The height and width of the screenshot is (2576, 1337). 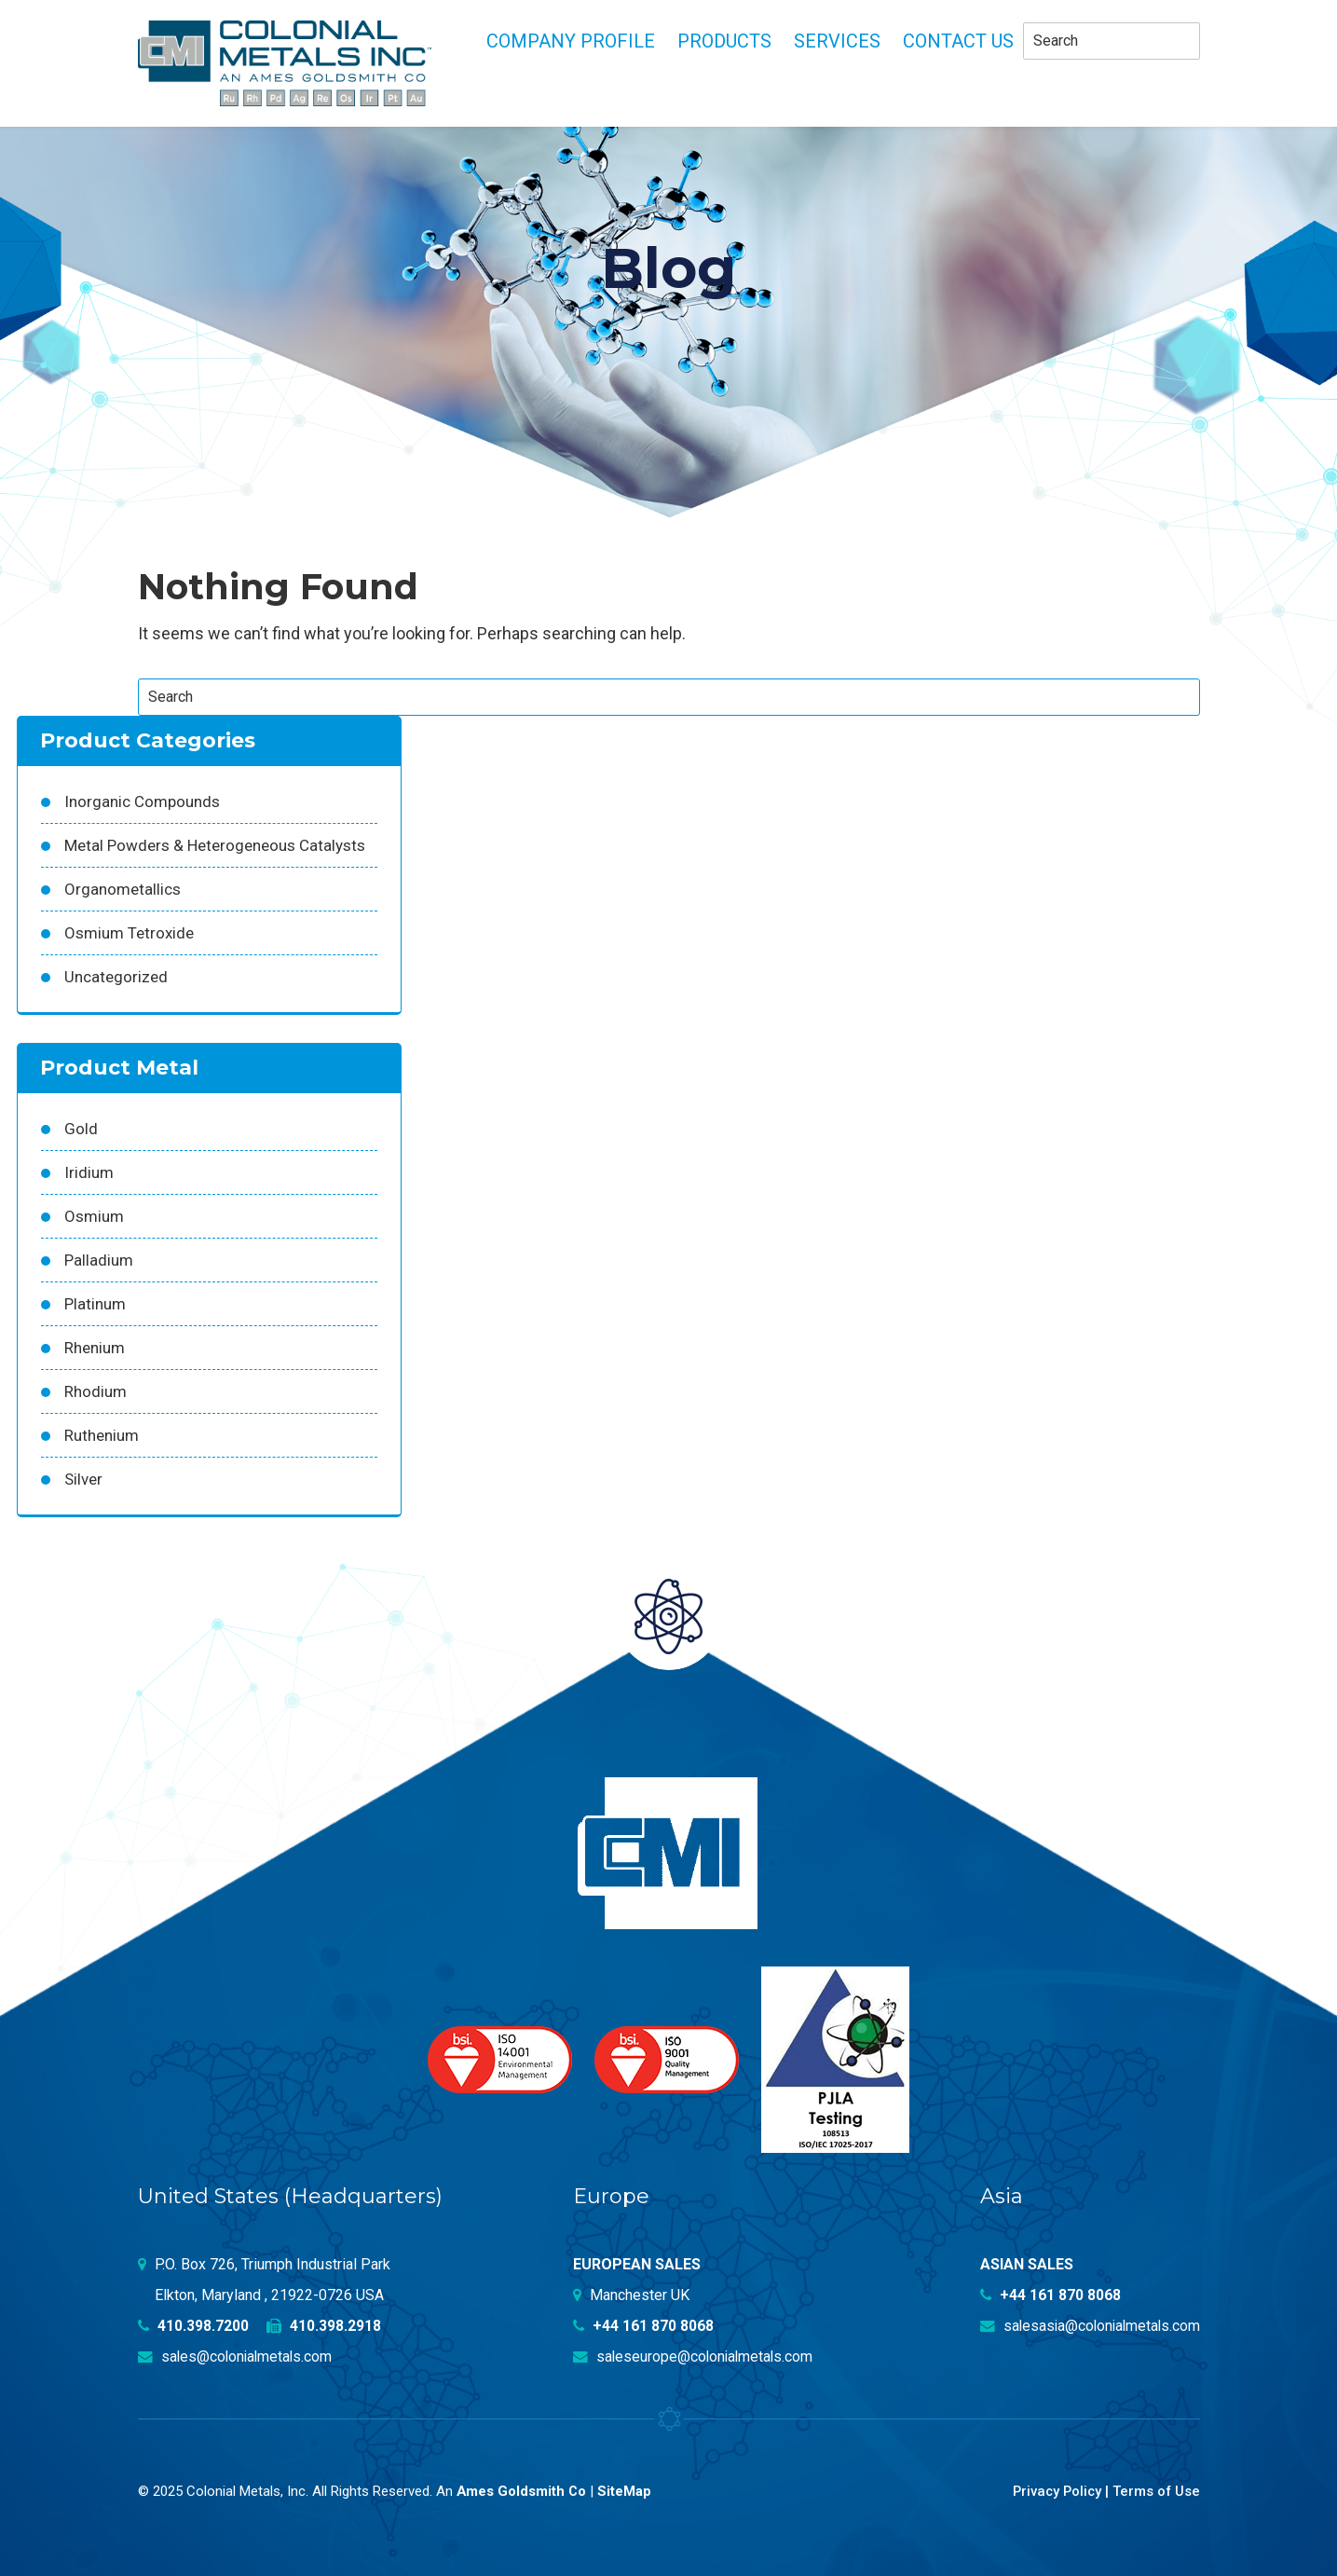 What do you see at coordinates (94, 1216) in the screenshot?
I see `Osmium [Osmium (31 products)]` at bounding box center [94, 1216].